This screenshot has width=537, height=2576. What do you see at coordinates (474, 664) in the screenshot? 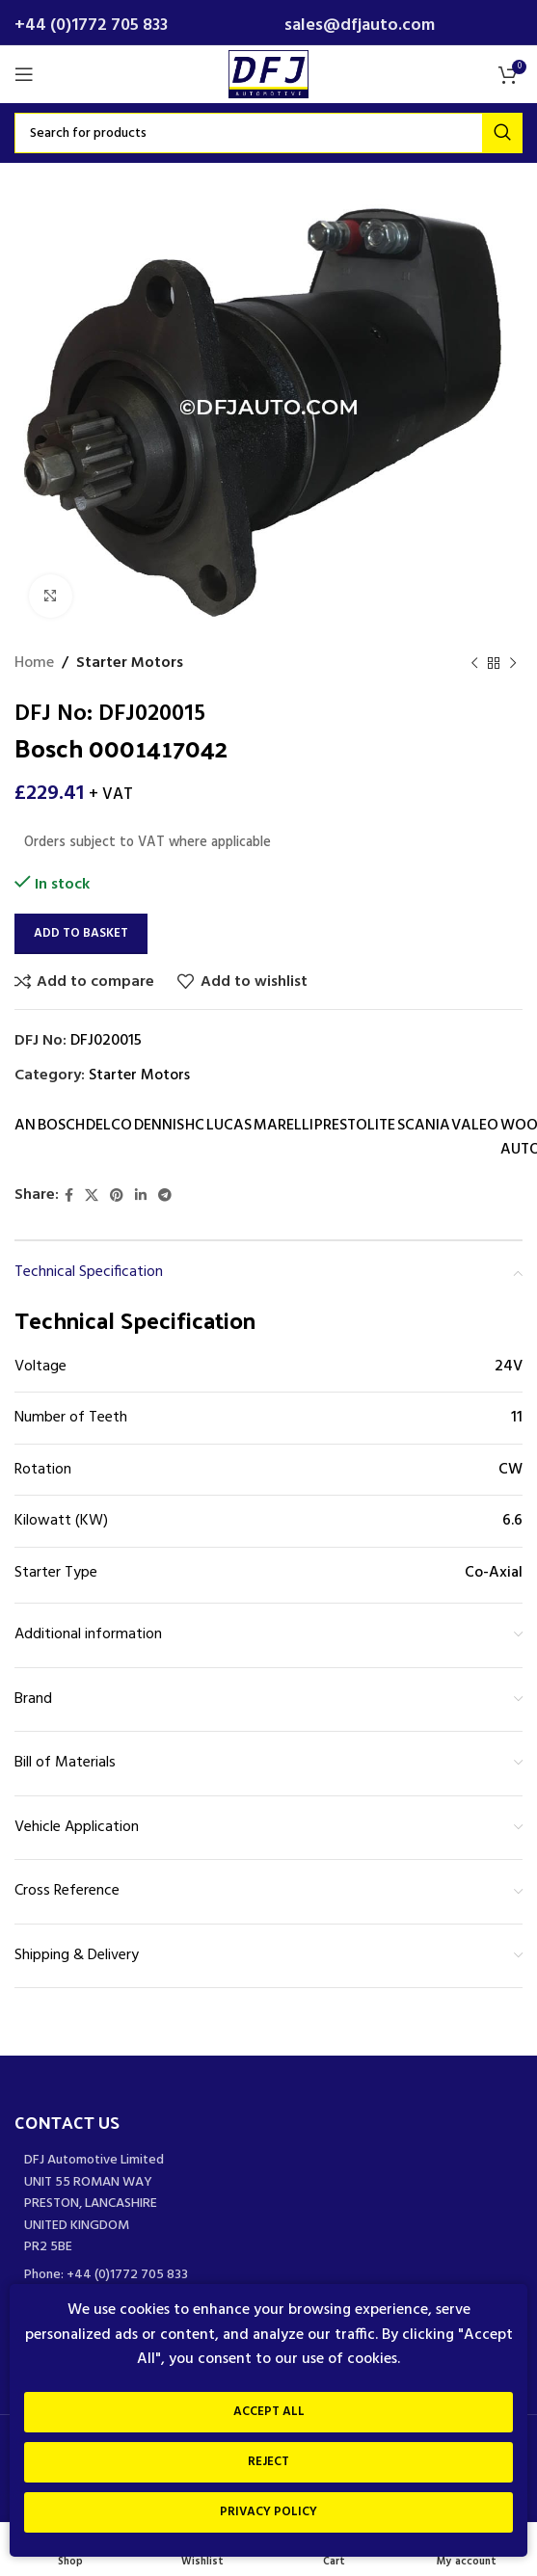
I see `[Previous product]` at bounding box center [474, 664].